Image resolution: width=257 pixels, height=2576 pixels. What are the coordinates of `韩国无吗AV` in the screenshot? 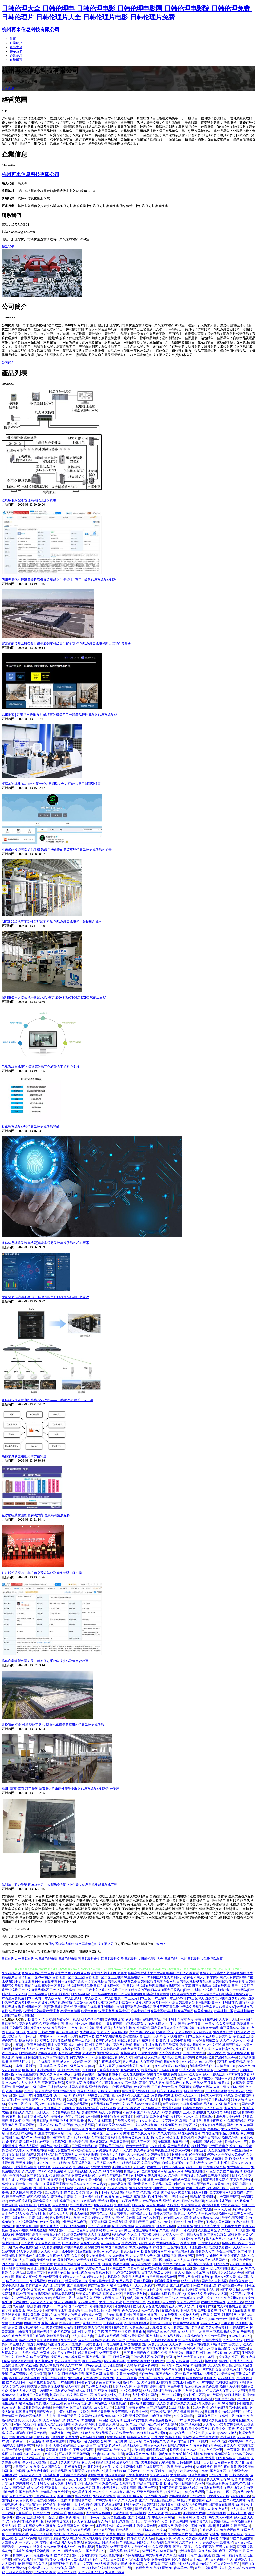 It's located at (45, 2154).